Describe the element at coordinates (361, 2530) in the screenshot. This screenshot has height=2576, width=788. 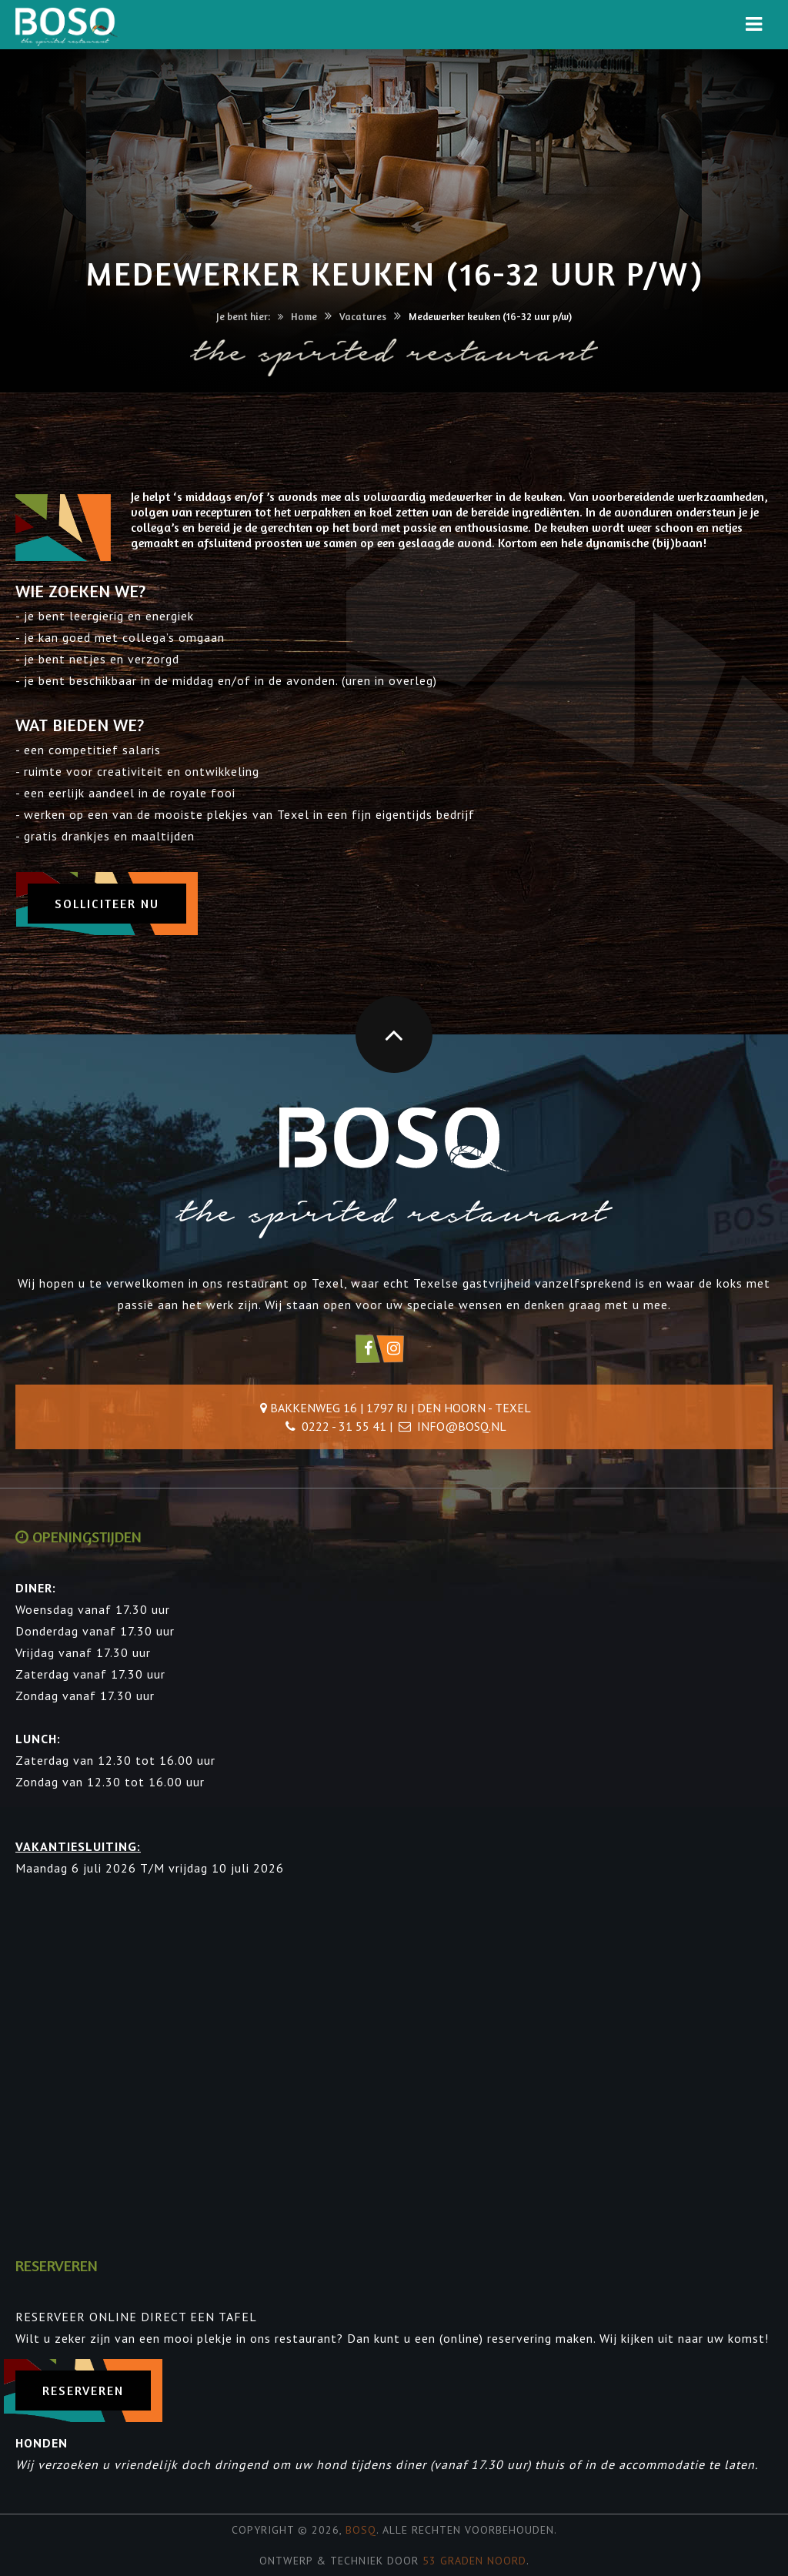
I see `Bosq` at that location.